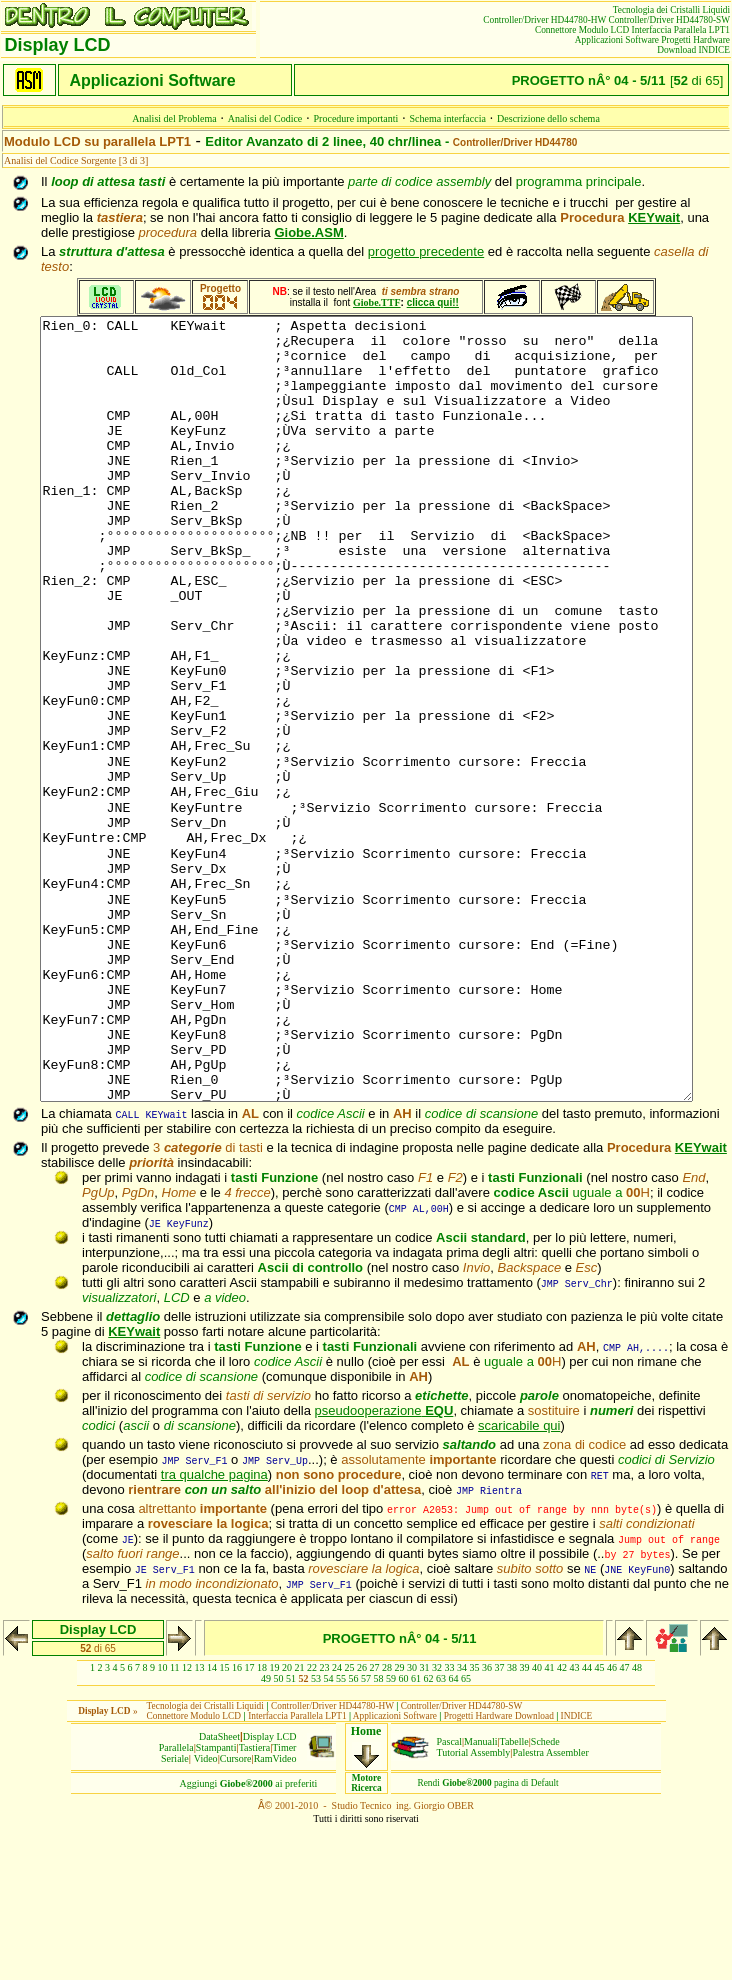 This screenshot has height=1980, width=732. What do you see at coordinates (300, 1823) in the screenshot?
I see `21` at bounding box center [300, 1823].